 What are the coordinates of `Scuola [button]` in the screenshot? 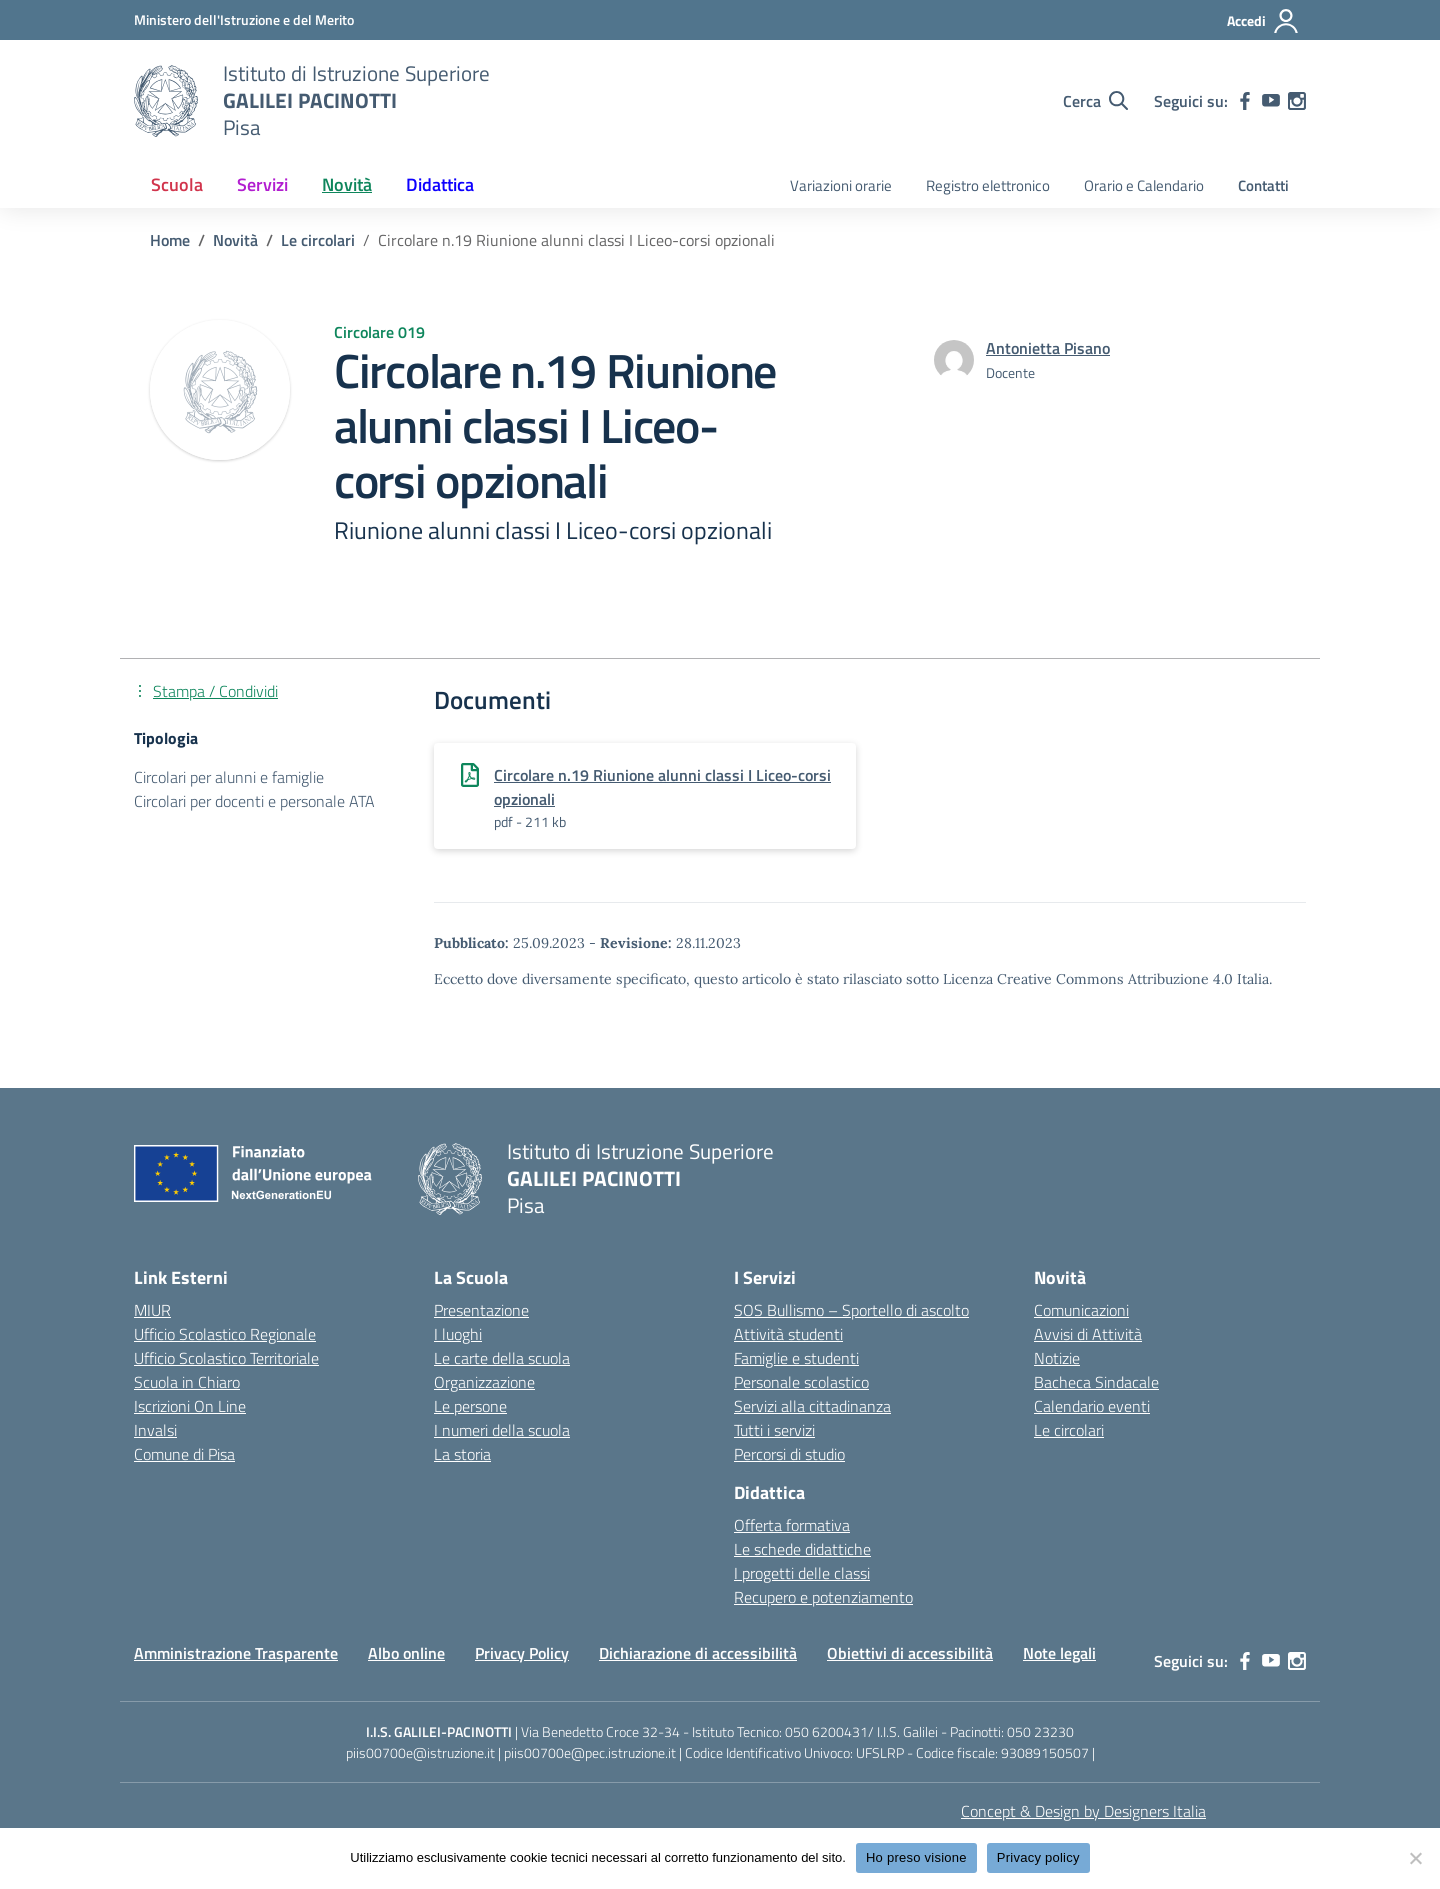 It's located at (177, 184).